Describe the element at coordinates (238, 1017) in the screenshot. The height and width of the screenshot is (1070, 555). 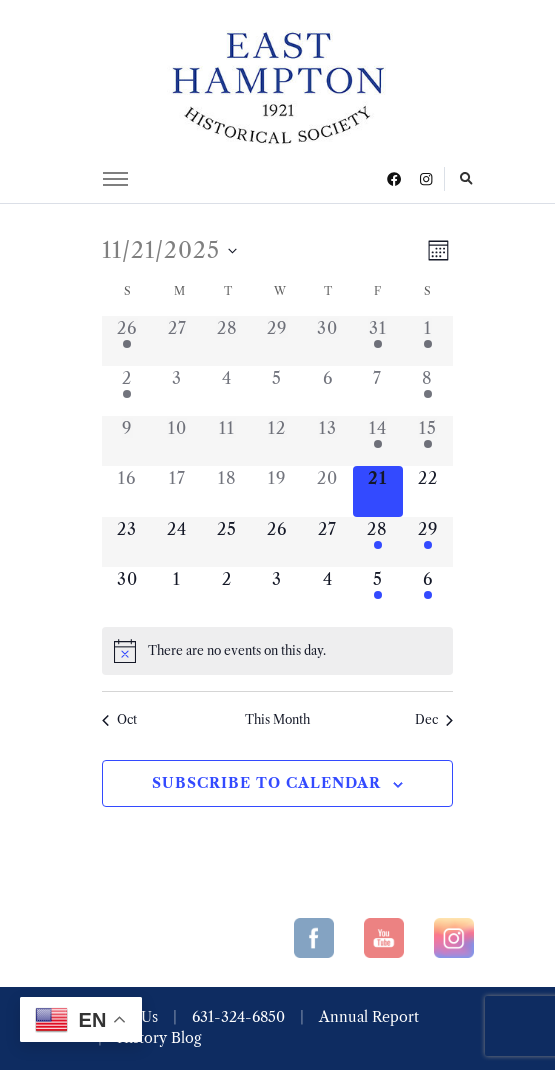
I see `631-324-6850` at that location.